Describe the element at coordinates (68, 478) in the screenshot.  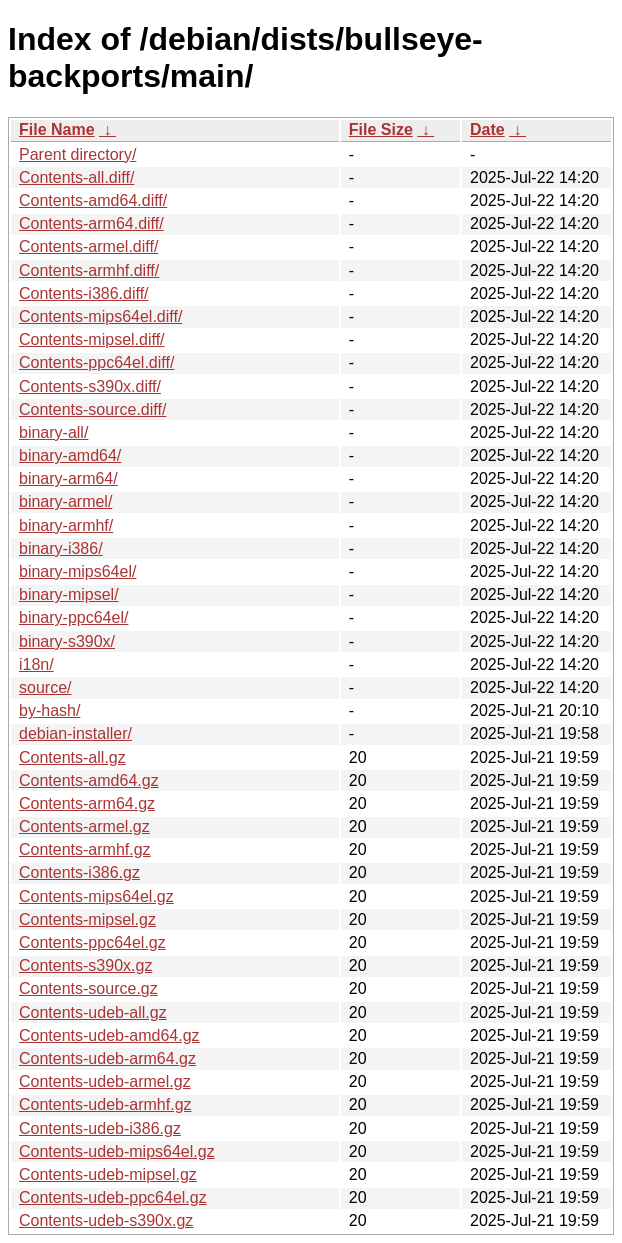
I see `binary-arm64/` at that location.